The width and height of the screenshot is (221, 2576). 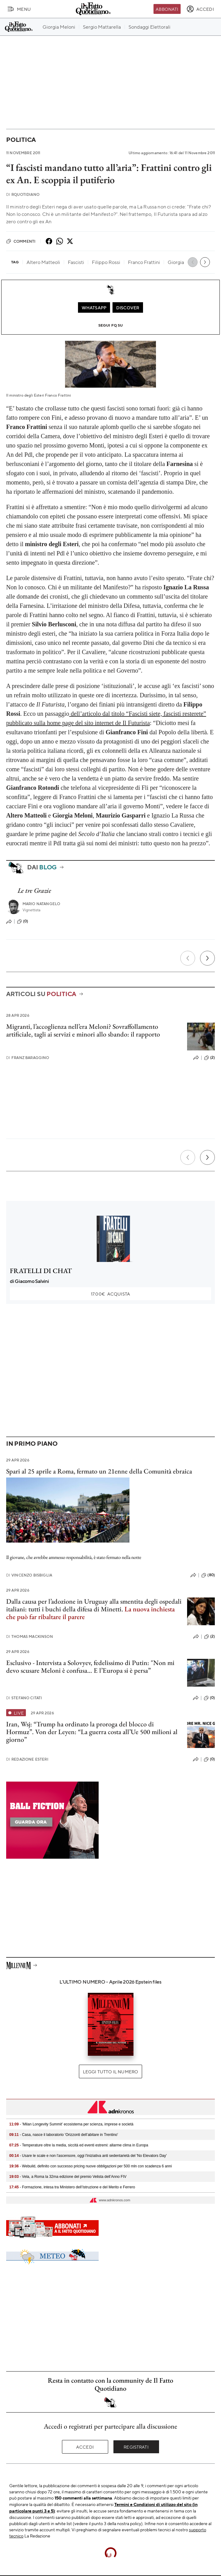 I want to click on Leggi tutto il numero, so click(x=110, y=2071).